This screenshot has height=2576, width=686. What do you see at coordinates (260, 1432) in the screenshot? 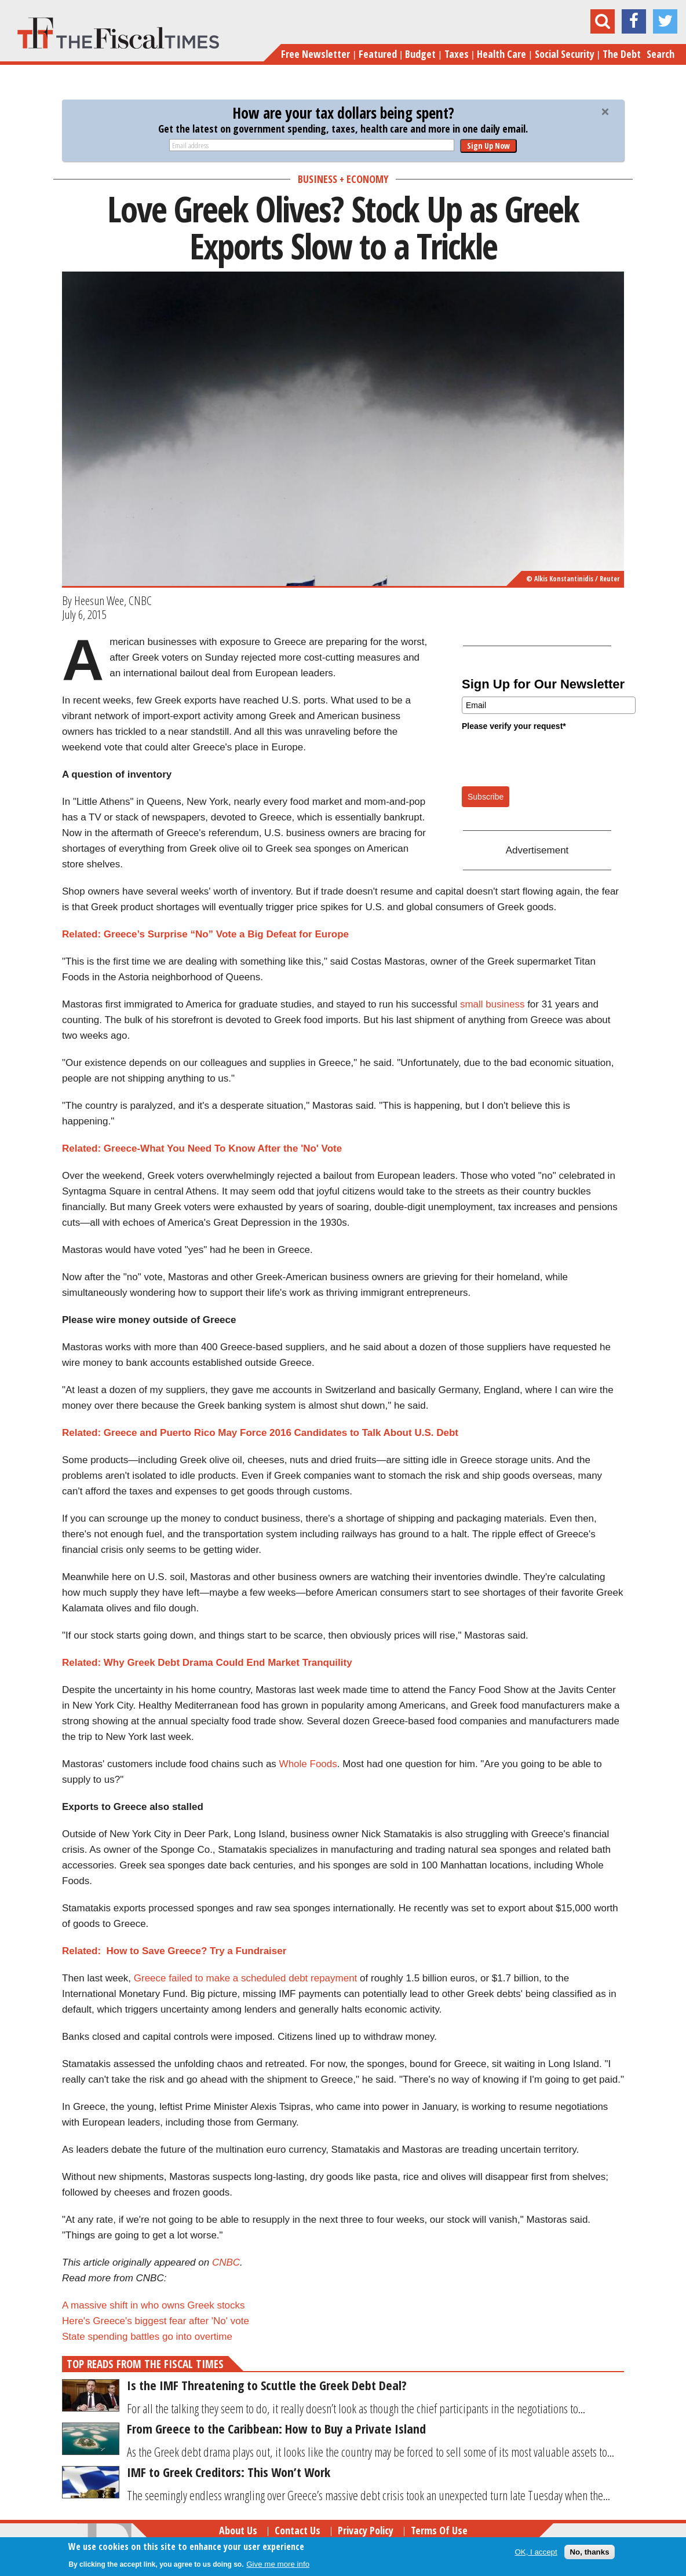
I see `Related: Greece and Puerto Rico May Force 2016 Candidates to Talk About U.S. Debt` at bounding box center [260, 1432].